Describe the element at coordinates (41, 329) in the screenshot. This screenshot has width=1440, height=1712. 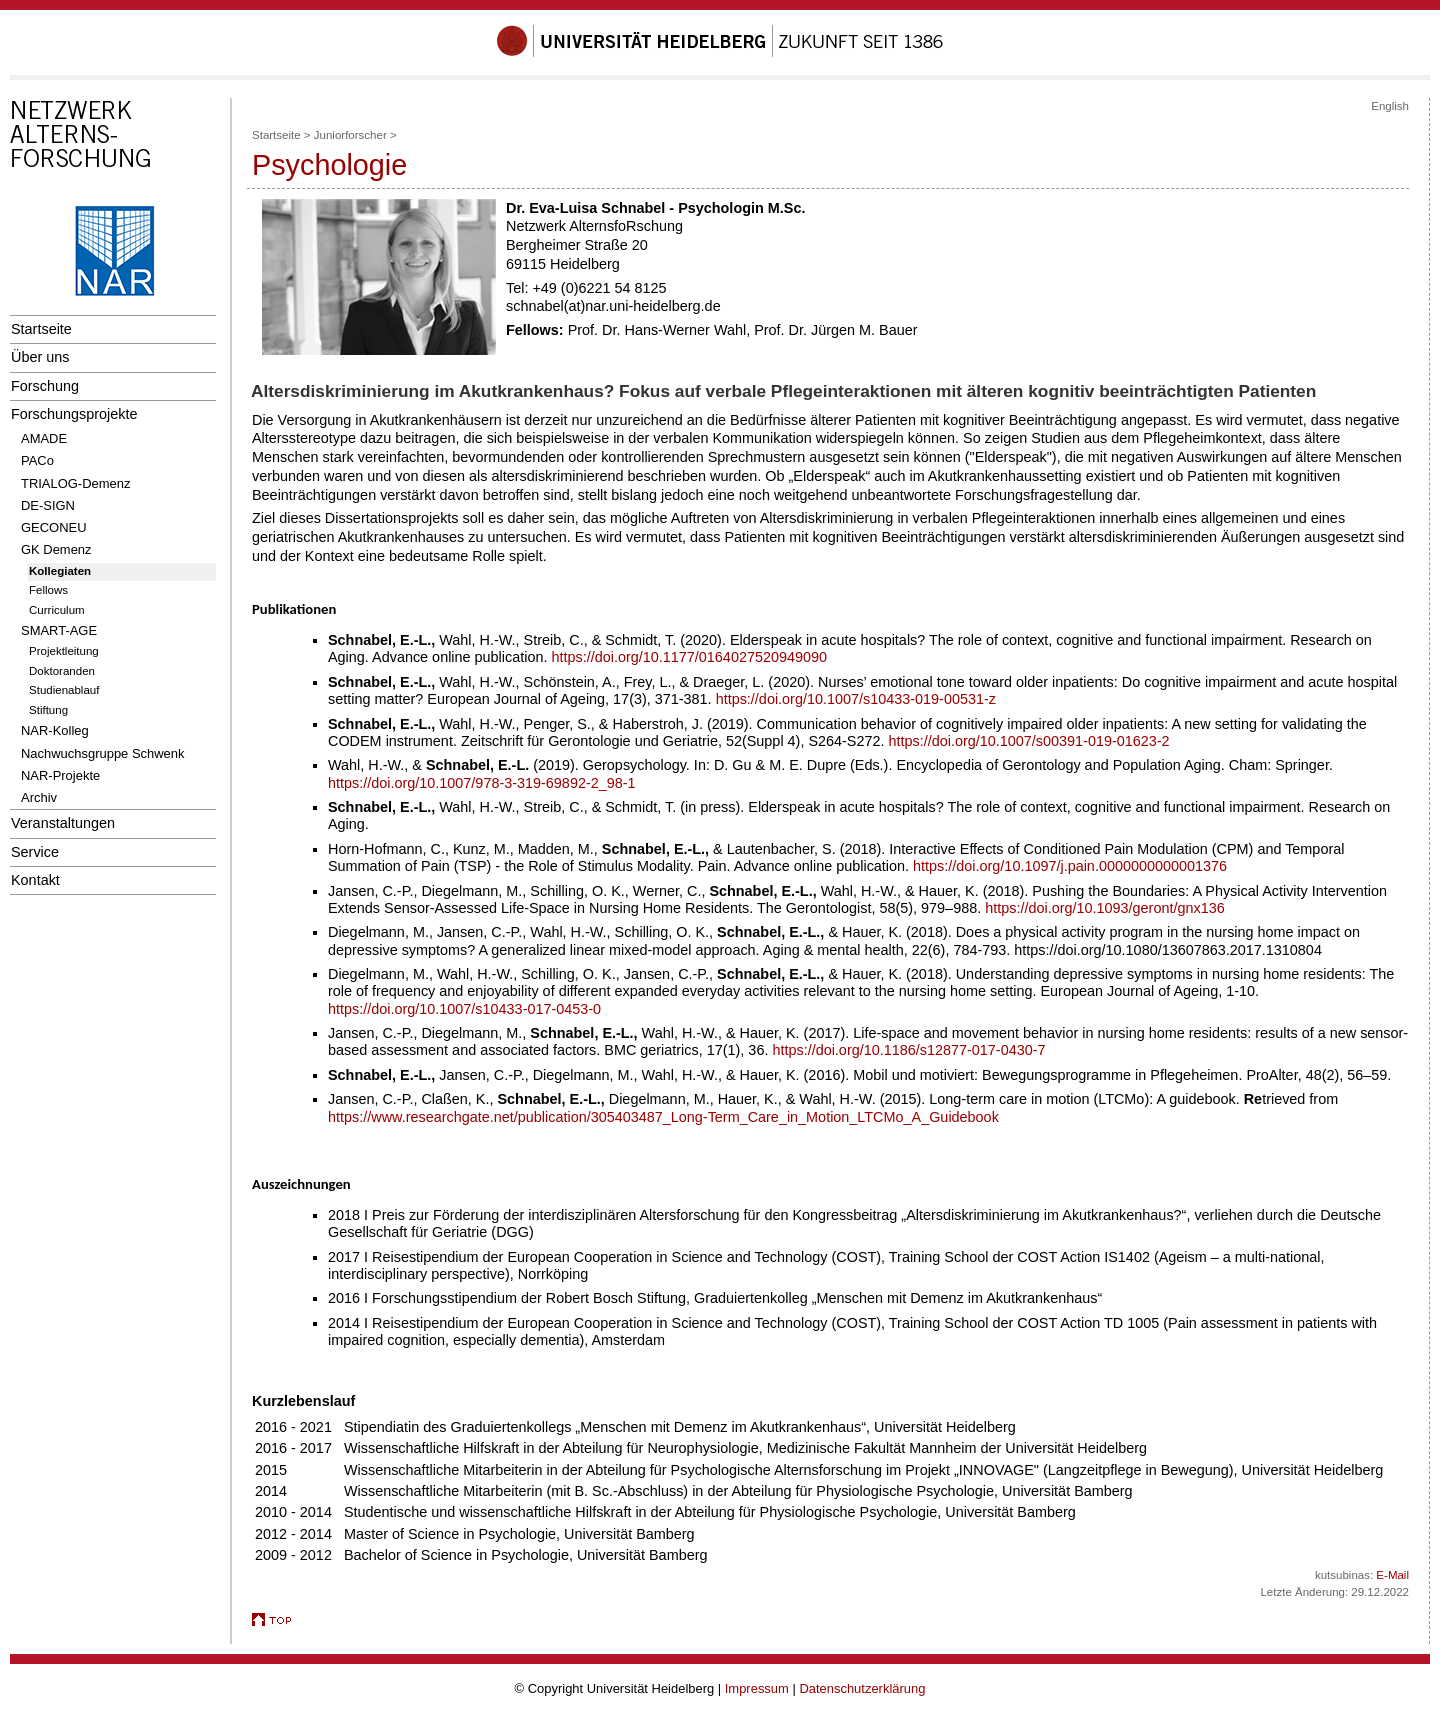
I see `Startseite` at that location.